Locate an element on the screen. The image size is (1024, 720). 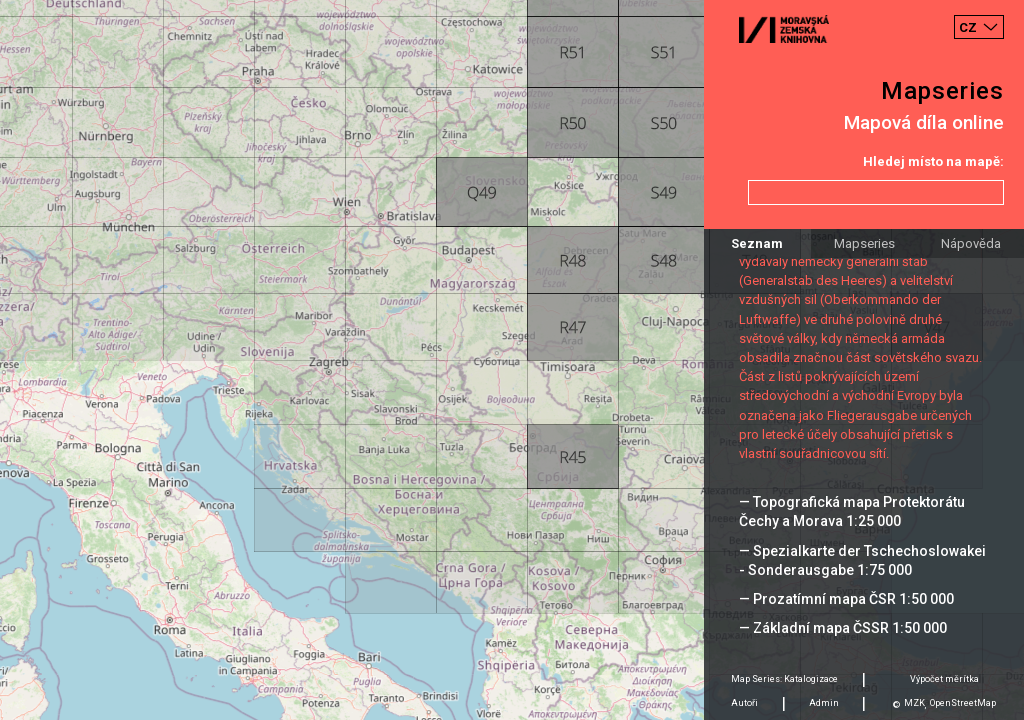
Autoři [tab] is located at coordinates (744, 703).